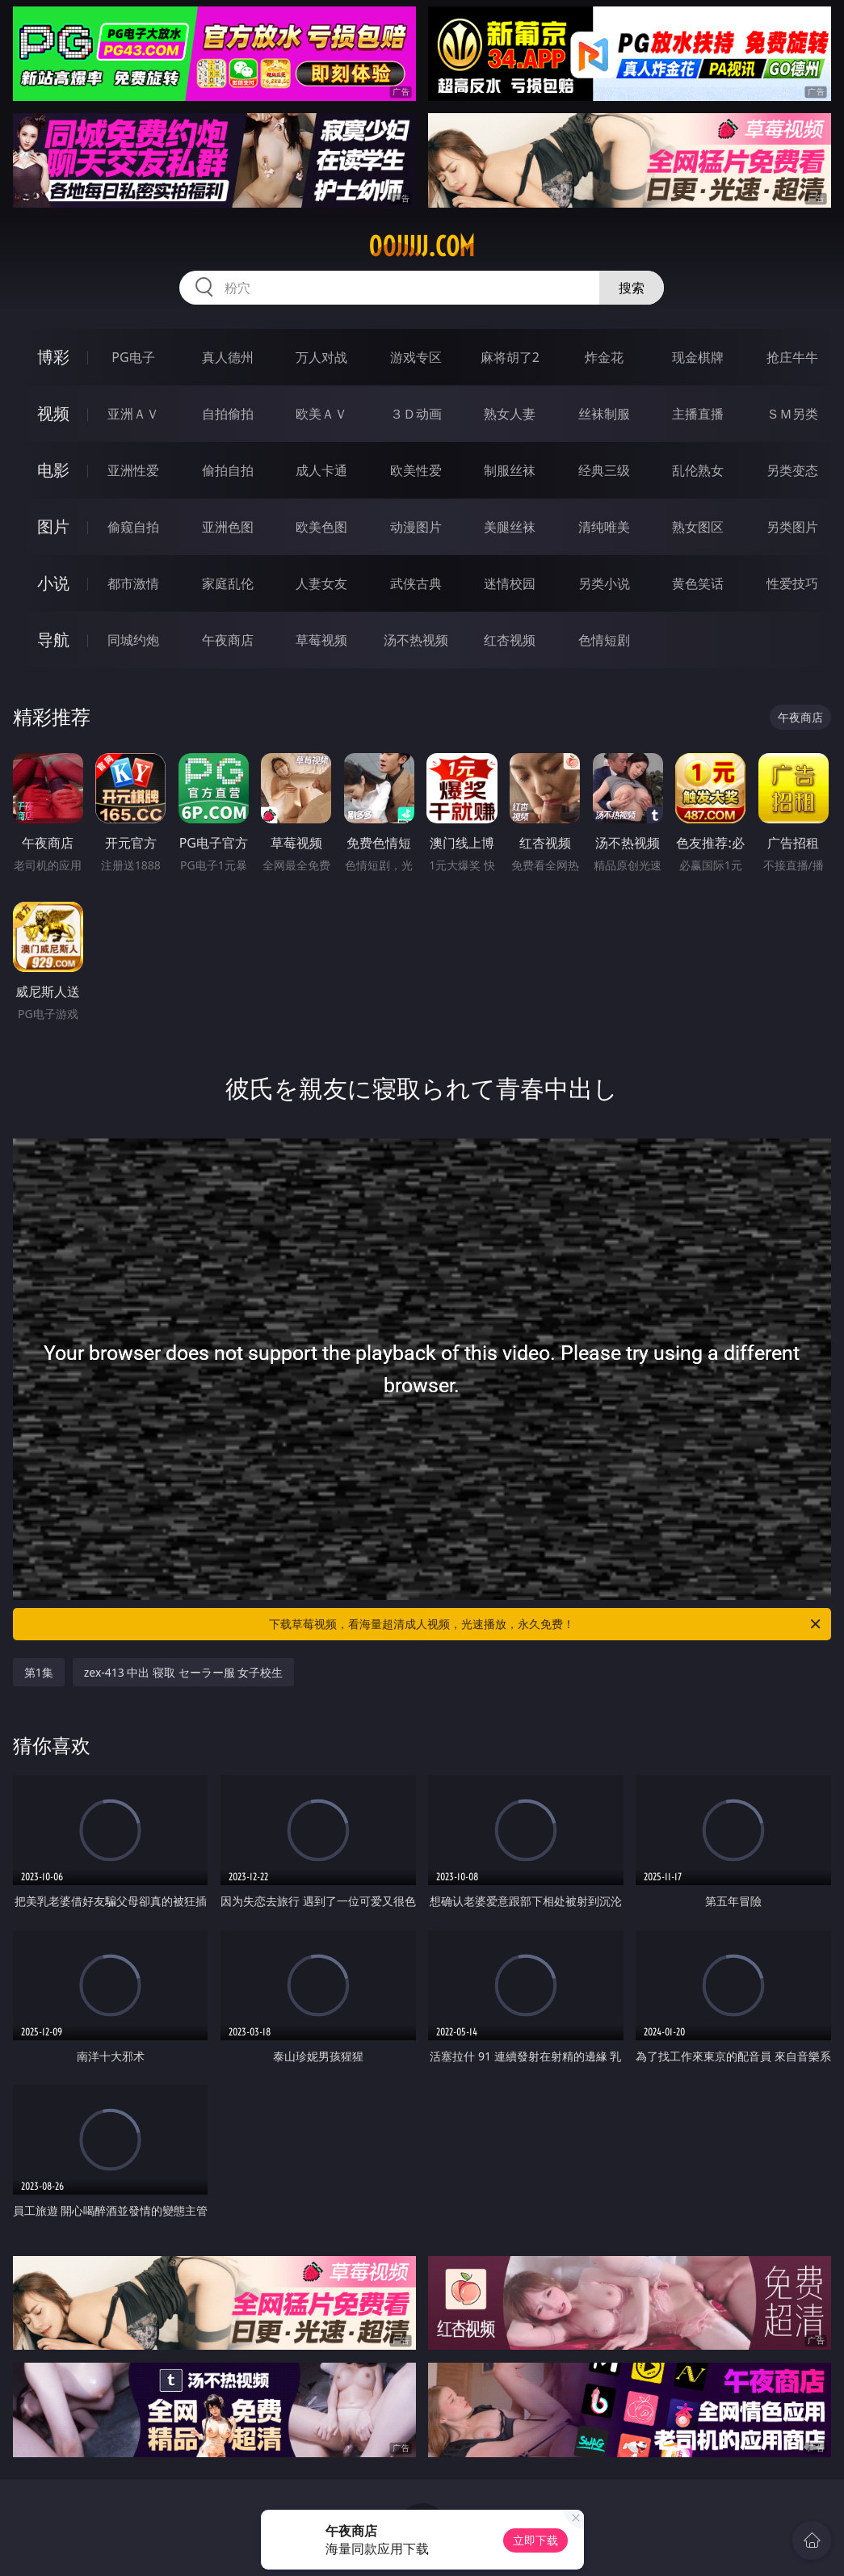  Describe the element at coordinates (416, 414) in the screenshot. I see `３Ｄ动画` at that location.